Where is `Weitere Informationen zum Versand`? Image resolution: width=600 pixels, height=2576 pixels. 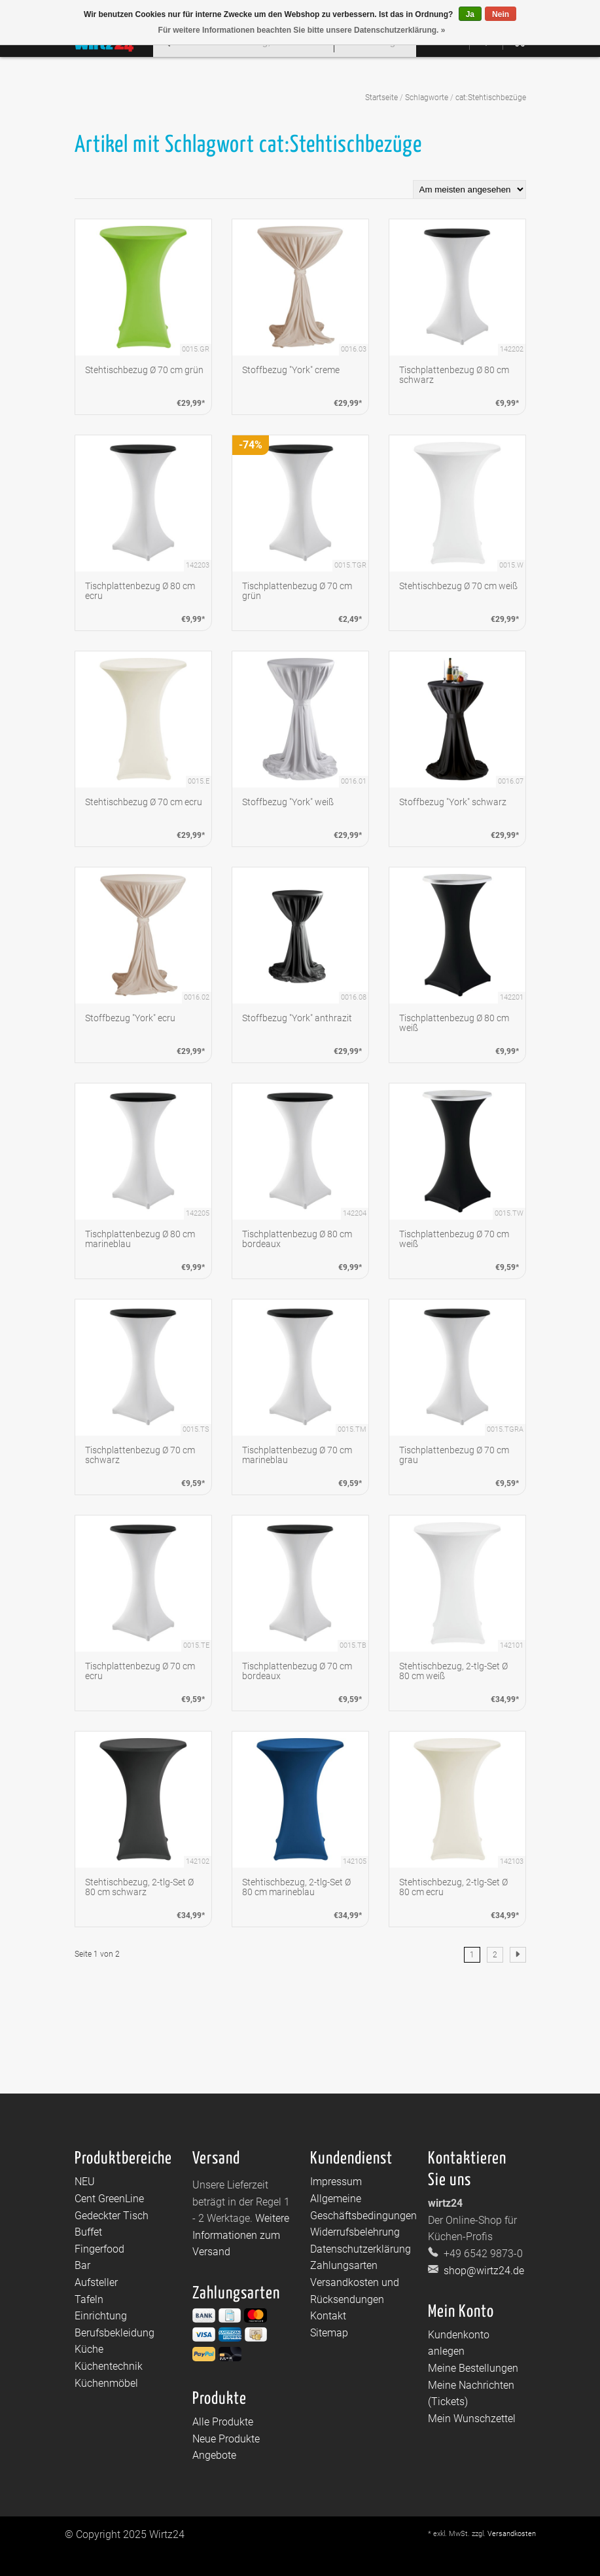 Weitere Informationen zum Versand is located at coordinates (240, 2235).